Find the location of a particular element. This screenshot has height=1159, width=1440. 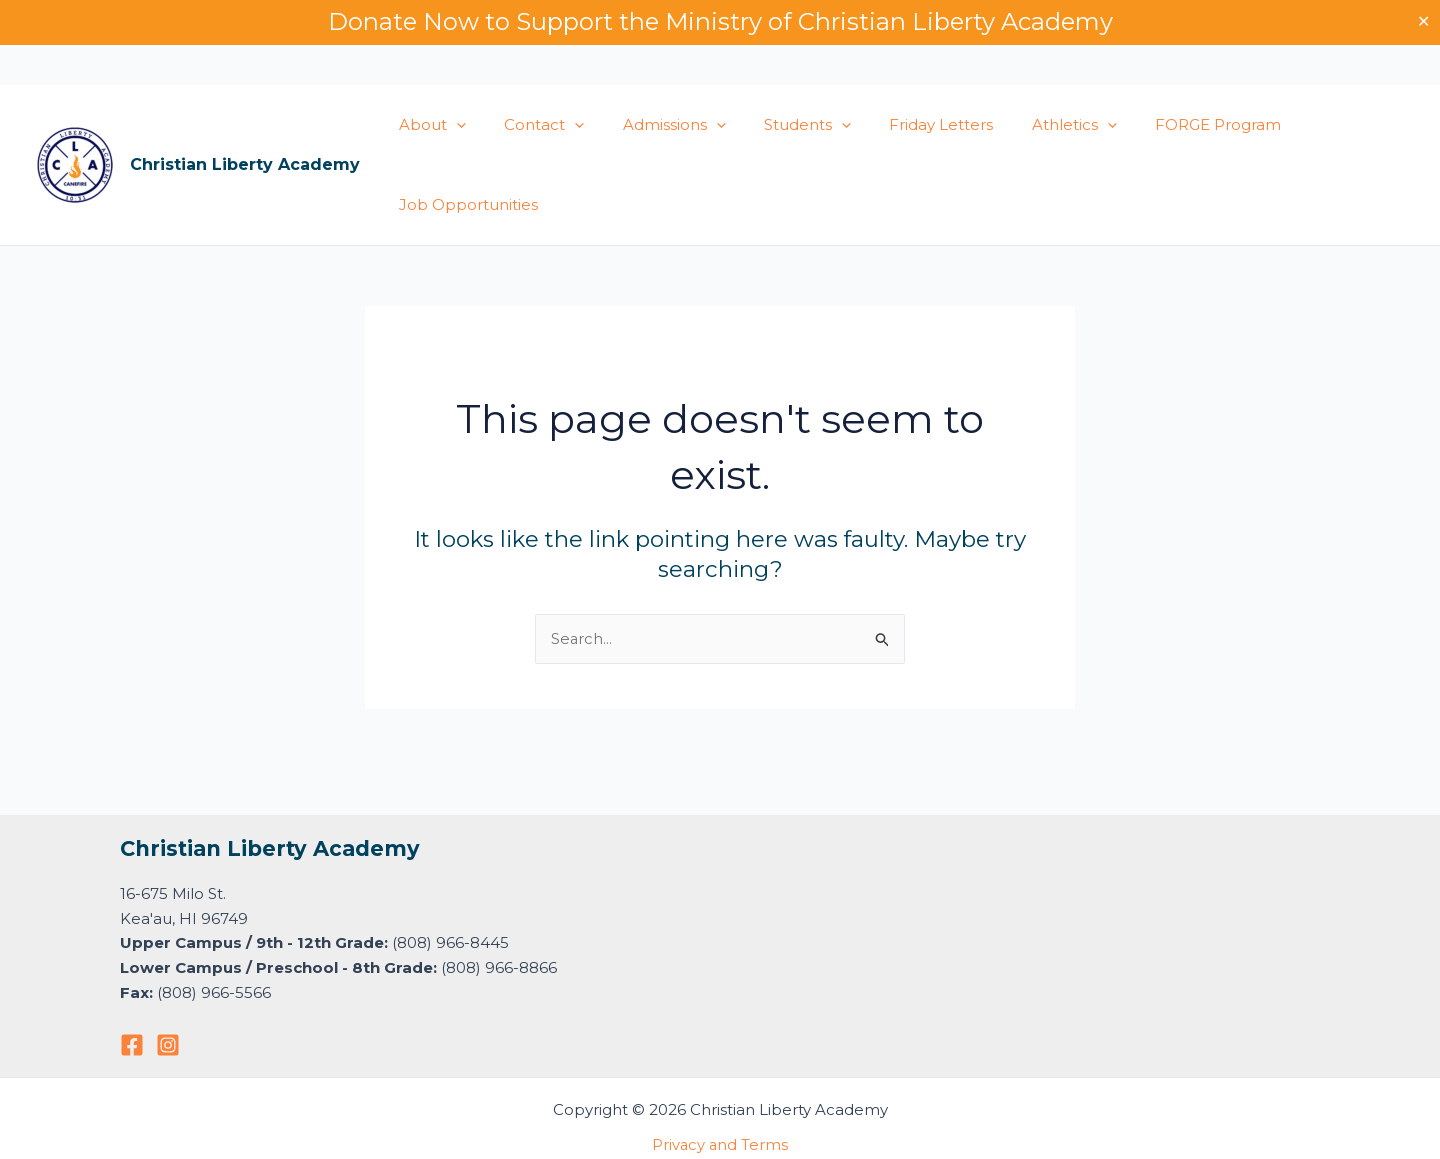

Job Opportunities is located at coordinates (464, 204).